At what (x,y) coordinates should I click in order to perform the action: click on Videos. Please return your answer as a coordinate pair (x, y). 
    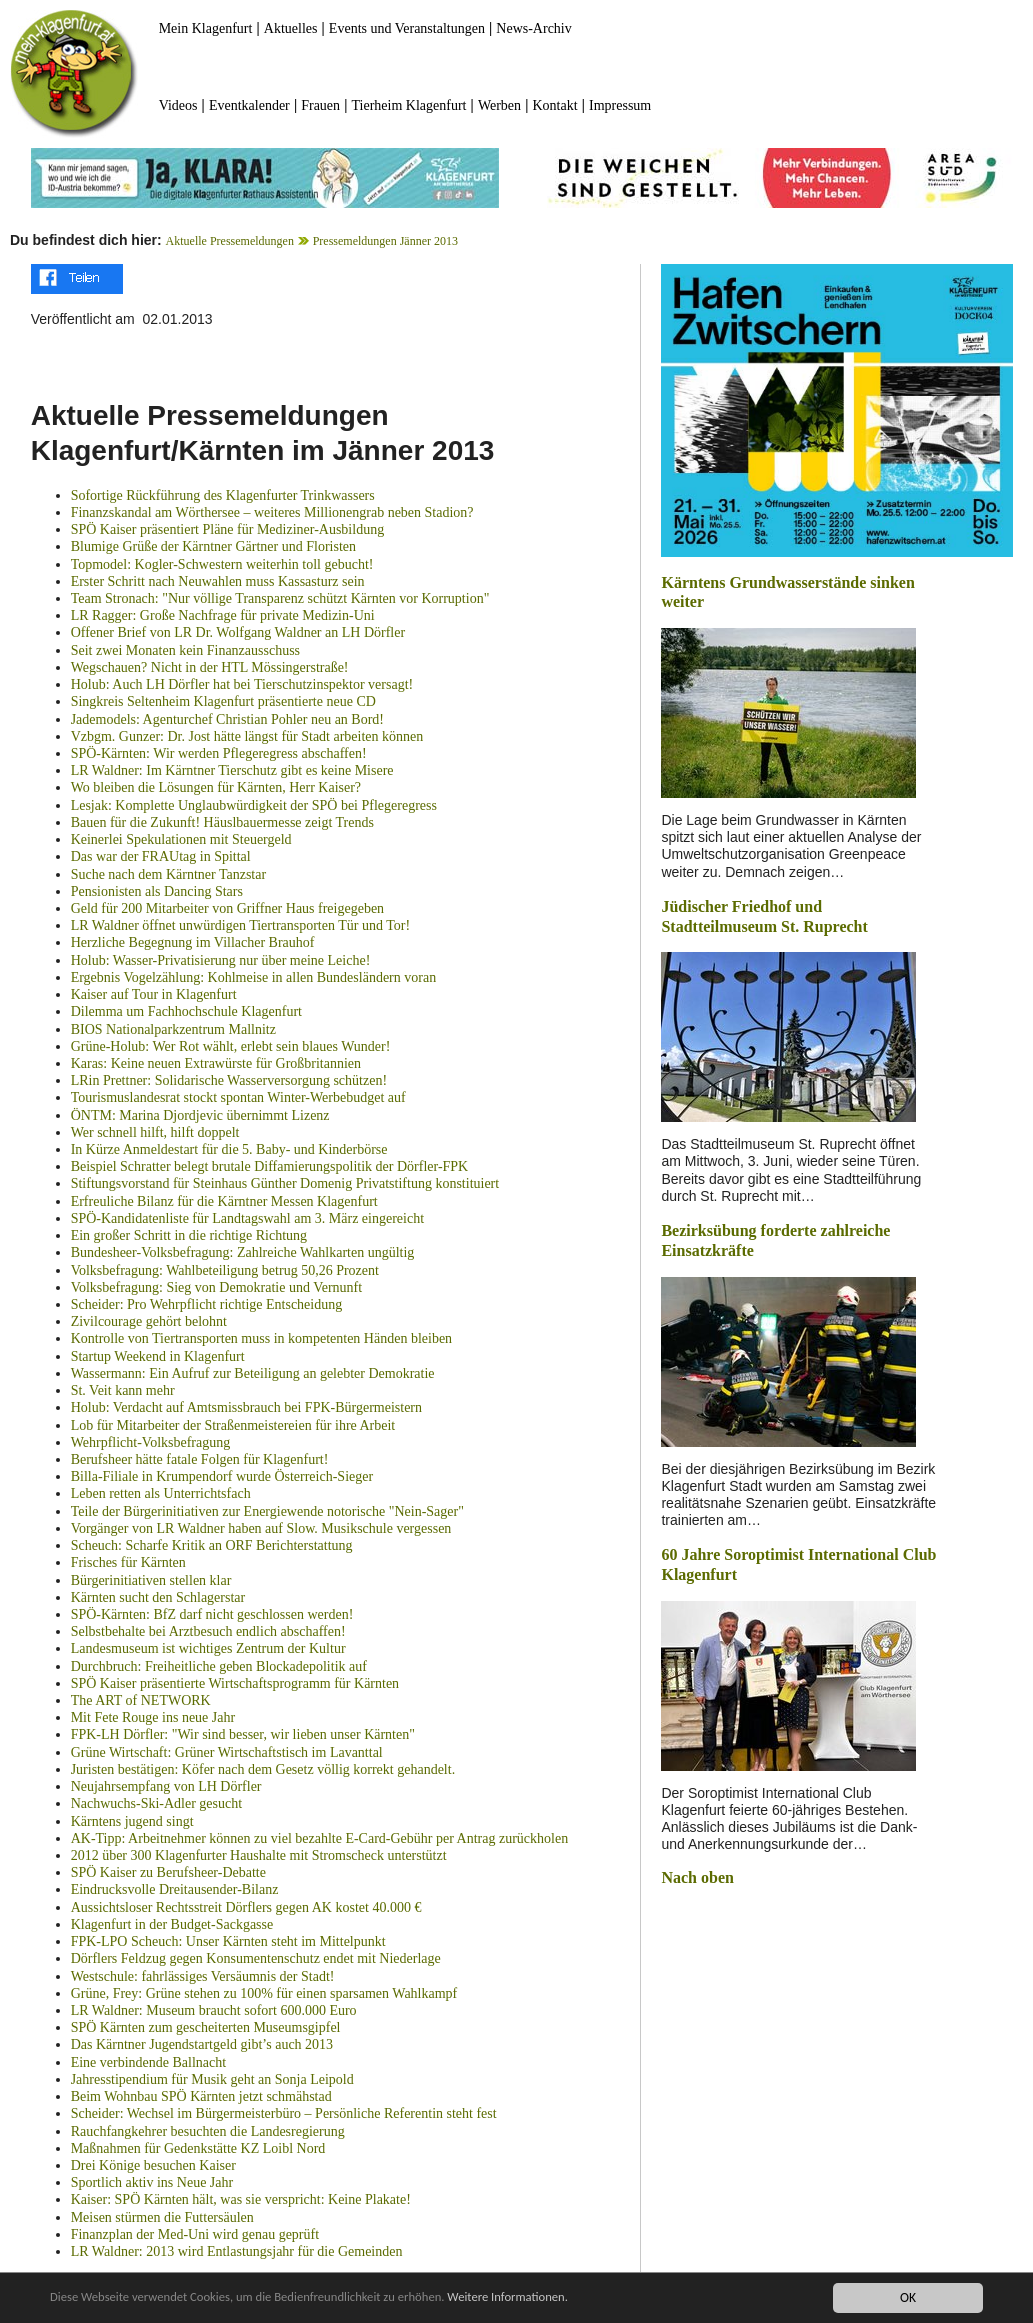
    Looking at the image, I should click on (178, 105).